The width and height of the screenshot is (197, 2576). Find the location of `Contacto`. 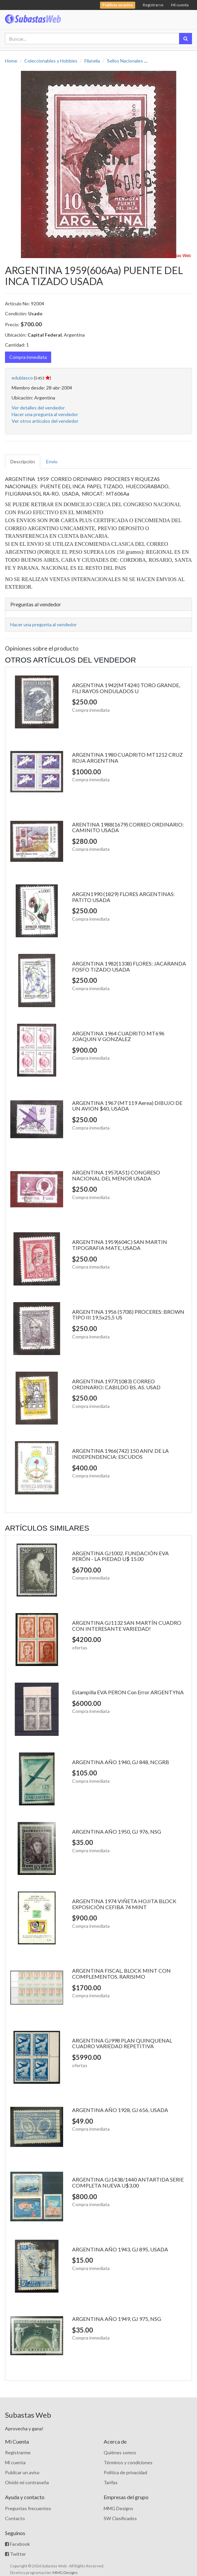

Contacto is located at coordinates (15, 2518).